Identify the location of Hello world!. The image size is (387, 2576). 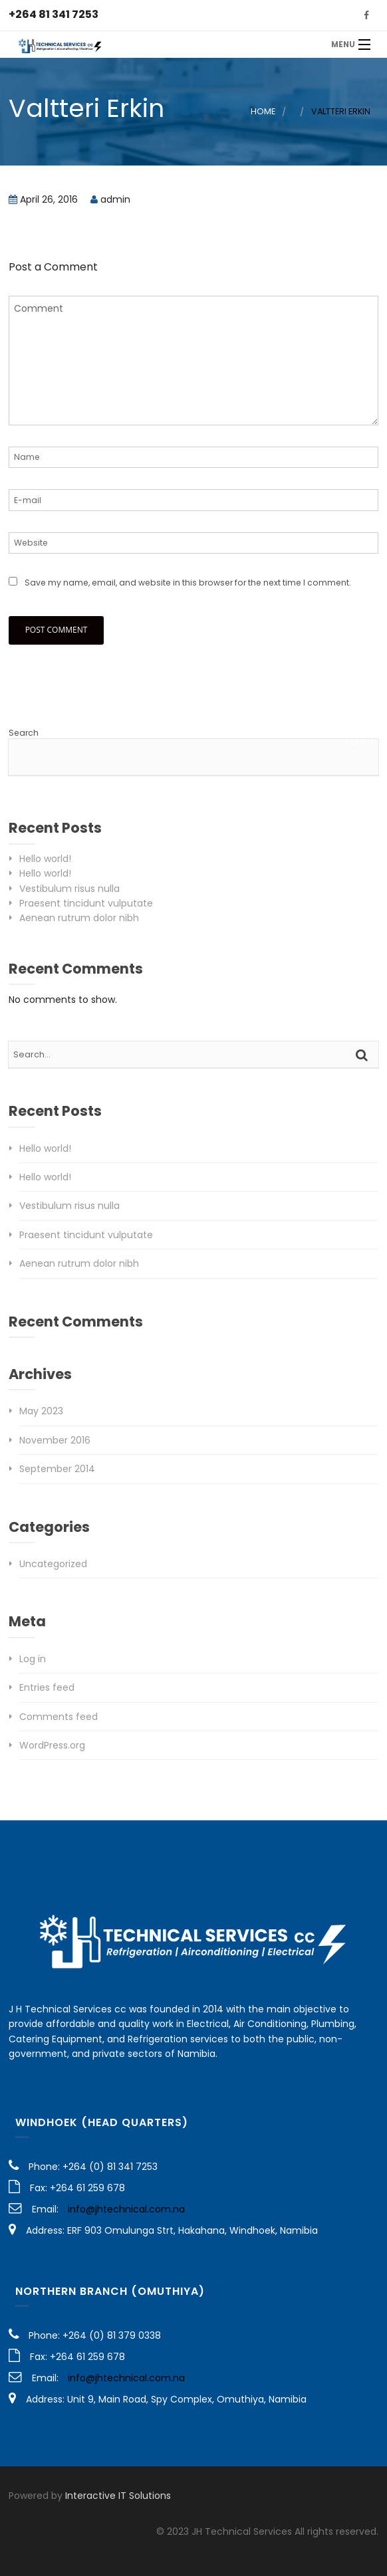
(45, 858).